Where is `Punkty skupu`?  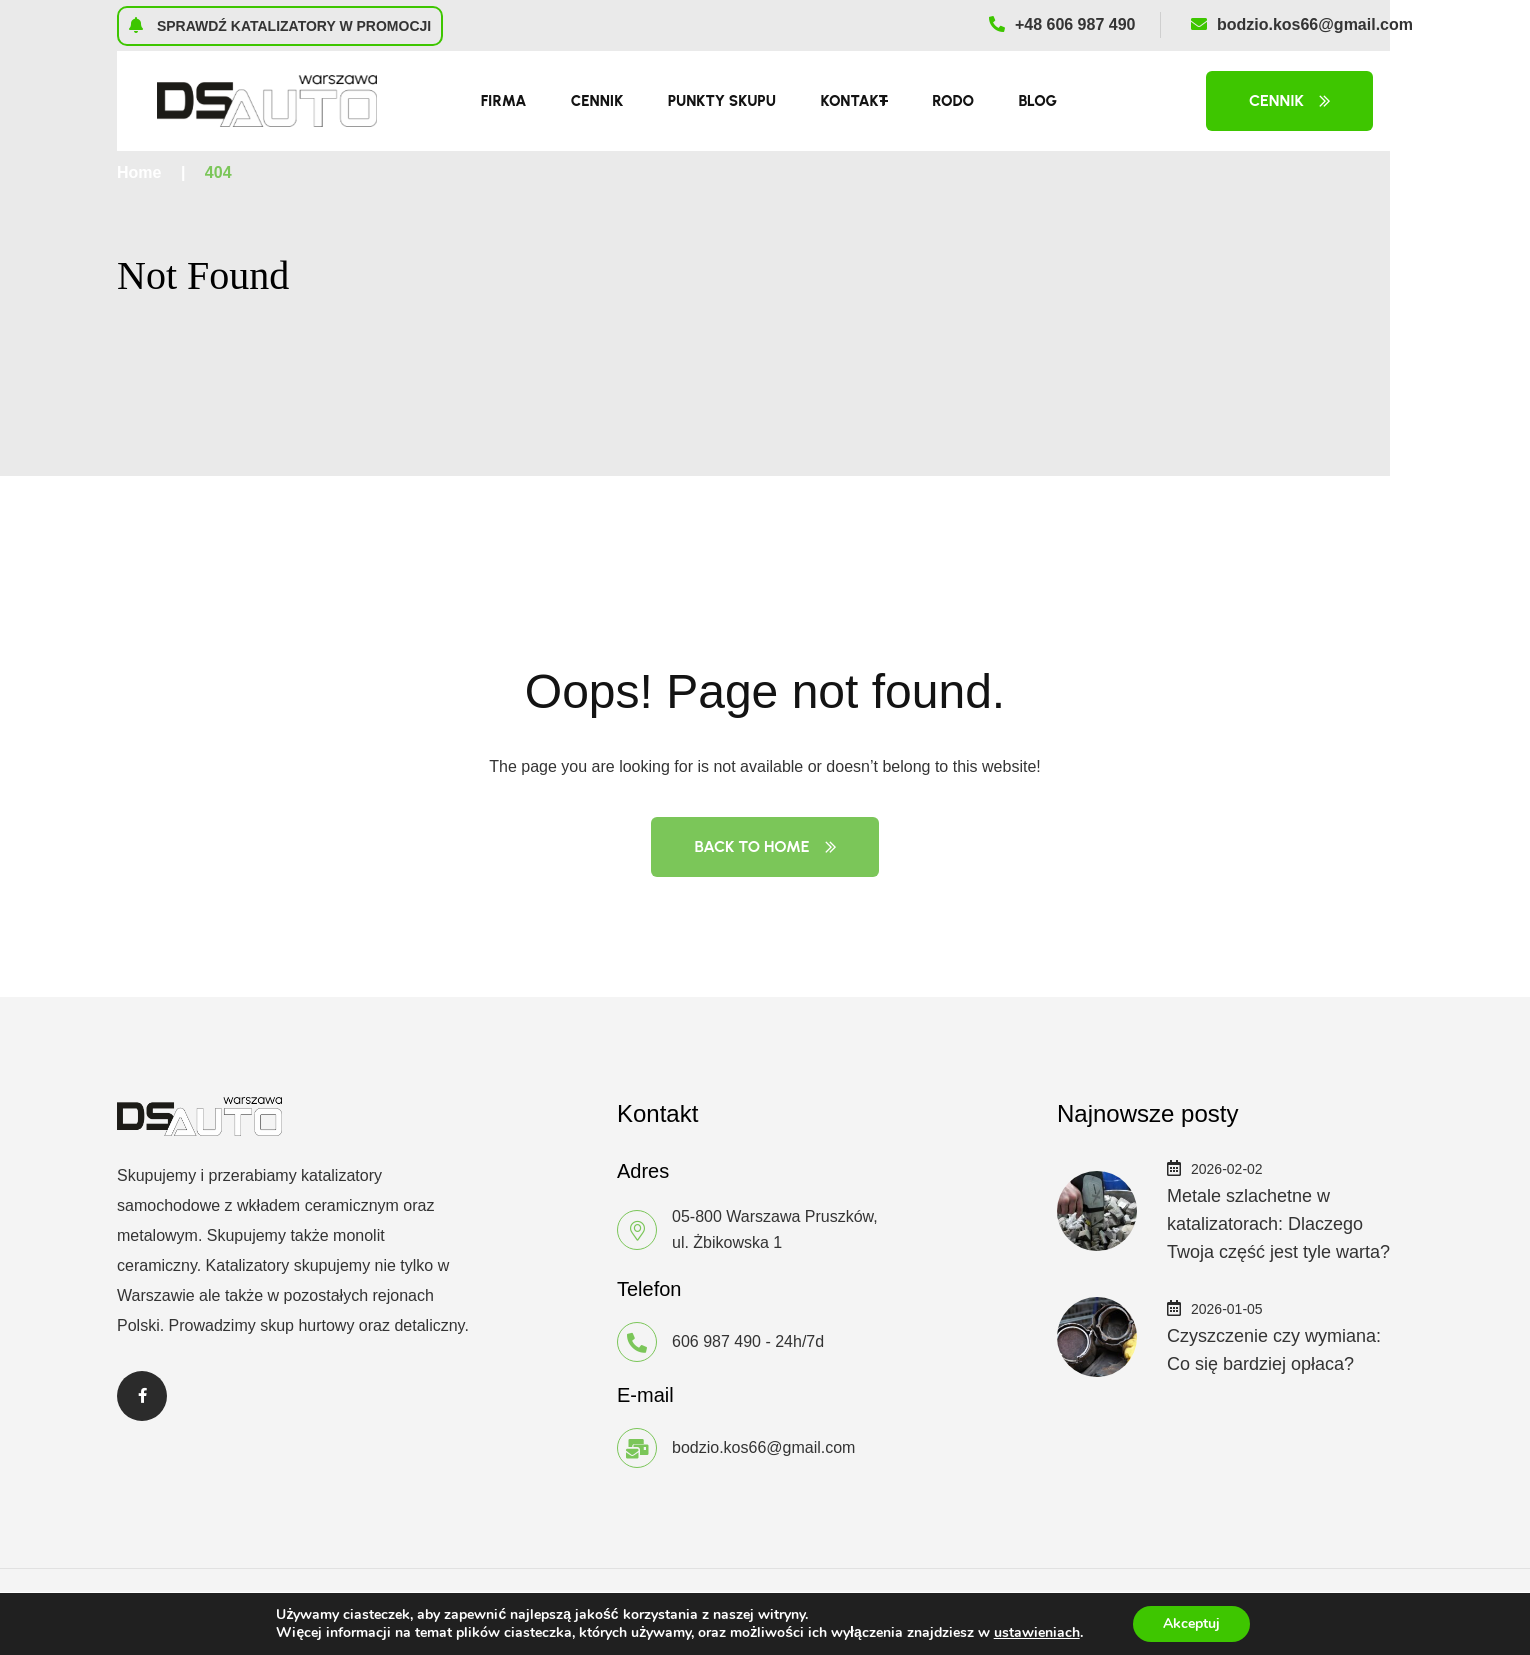
Punkty skupu is located at coordinates (722, 101).